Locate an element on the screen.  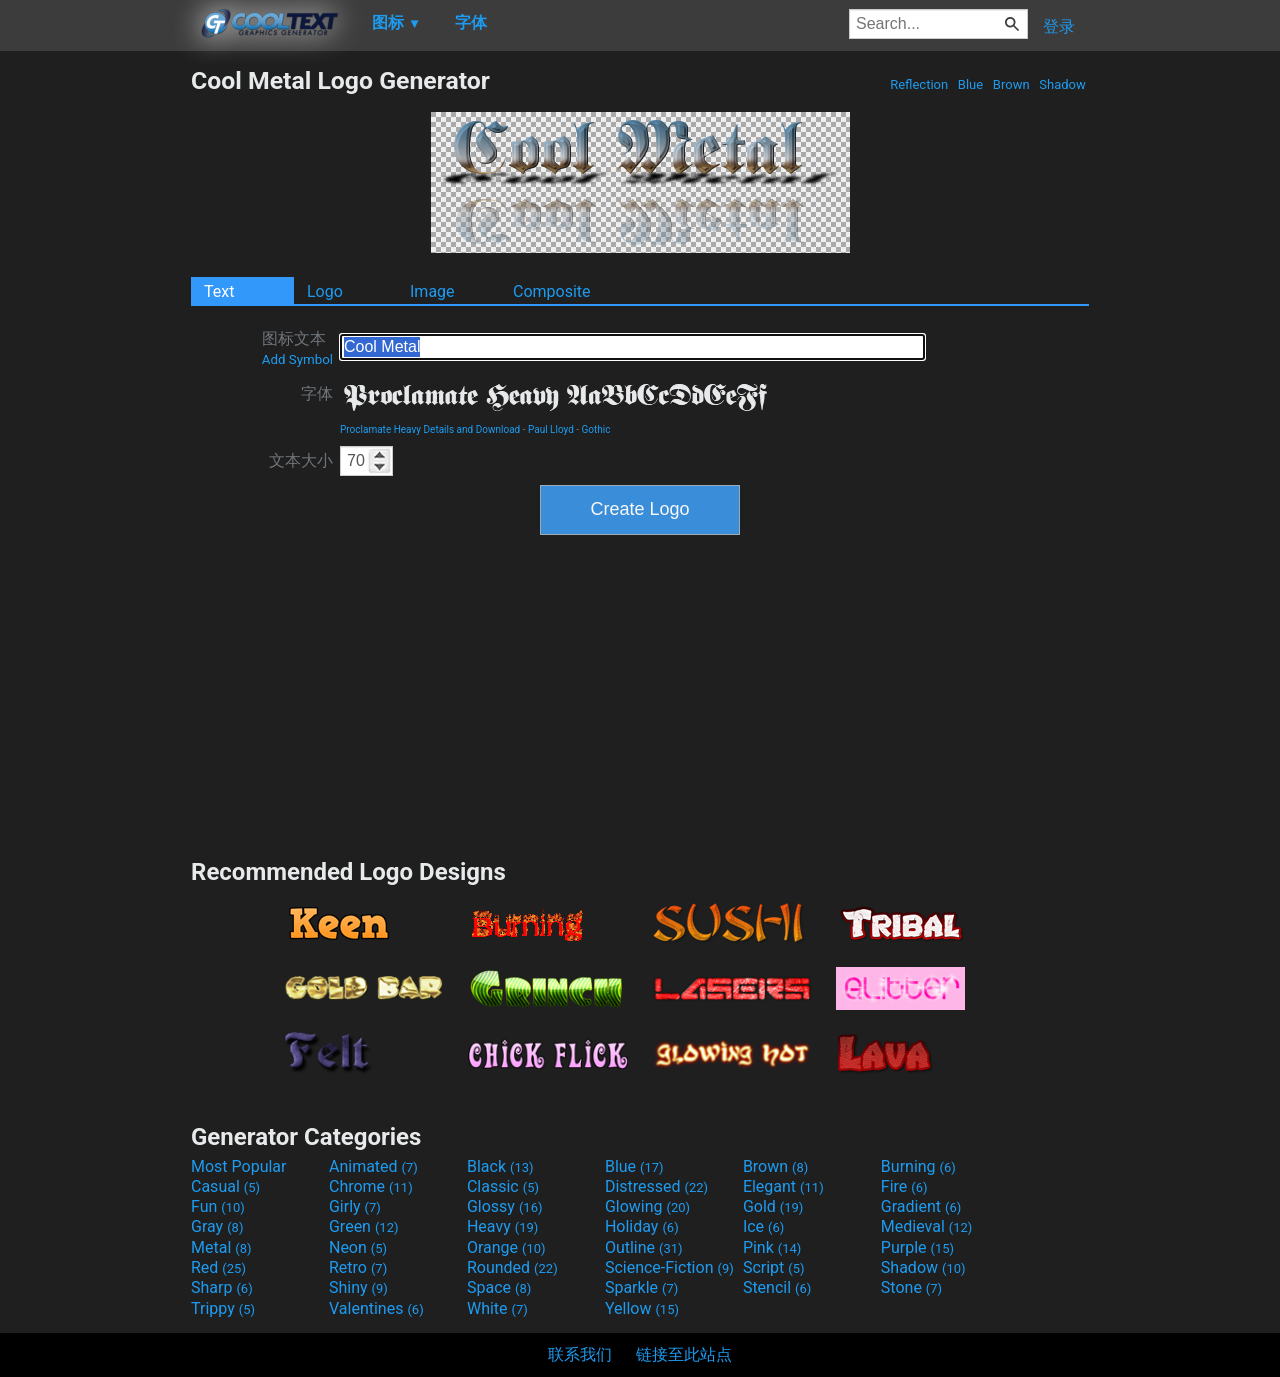
White is located at coordinates (497, 1308).